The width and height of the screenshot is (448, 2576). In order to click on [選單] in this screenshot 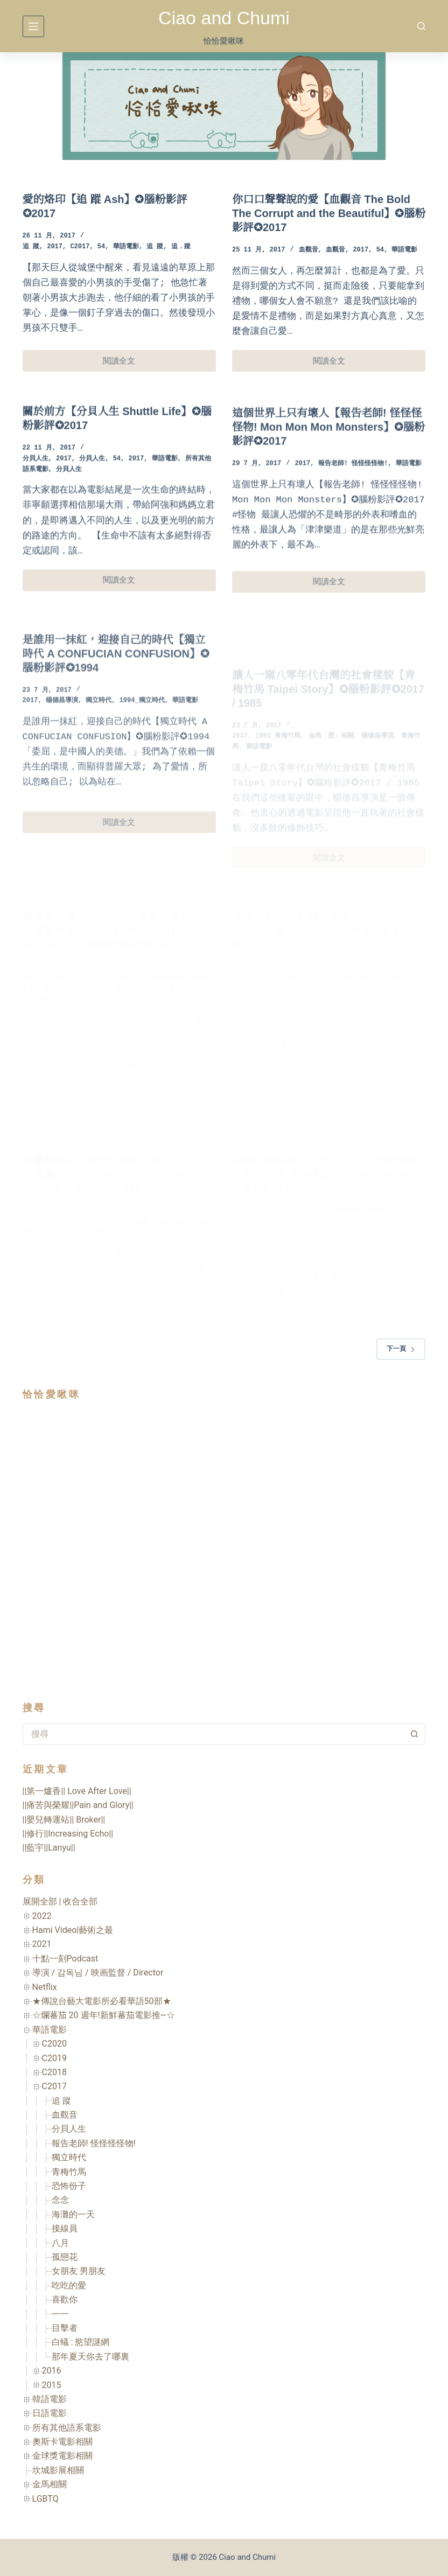, I will do `click(33, 26)`.